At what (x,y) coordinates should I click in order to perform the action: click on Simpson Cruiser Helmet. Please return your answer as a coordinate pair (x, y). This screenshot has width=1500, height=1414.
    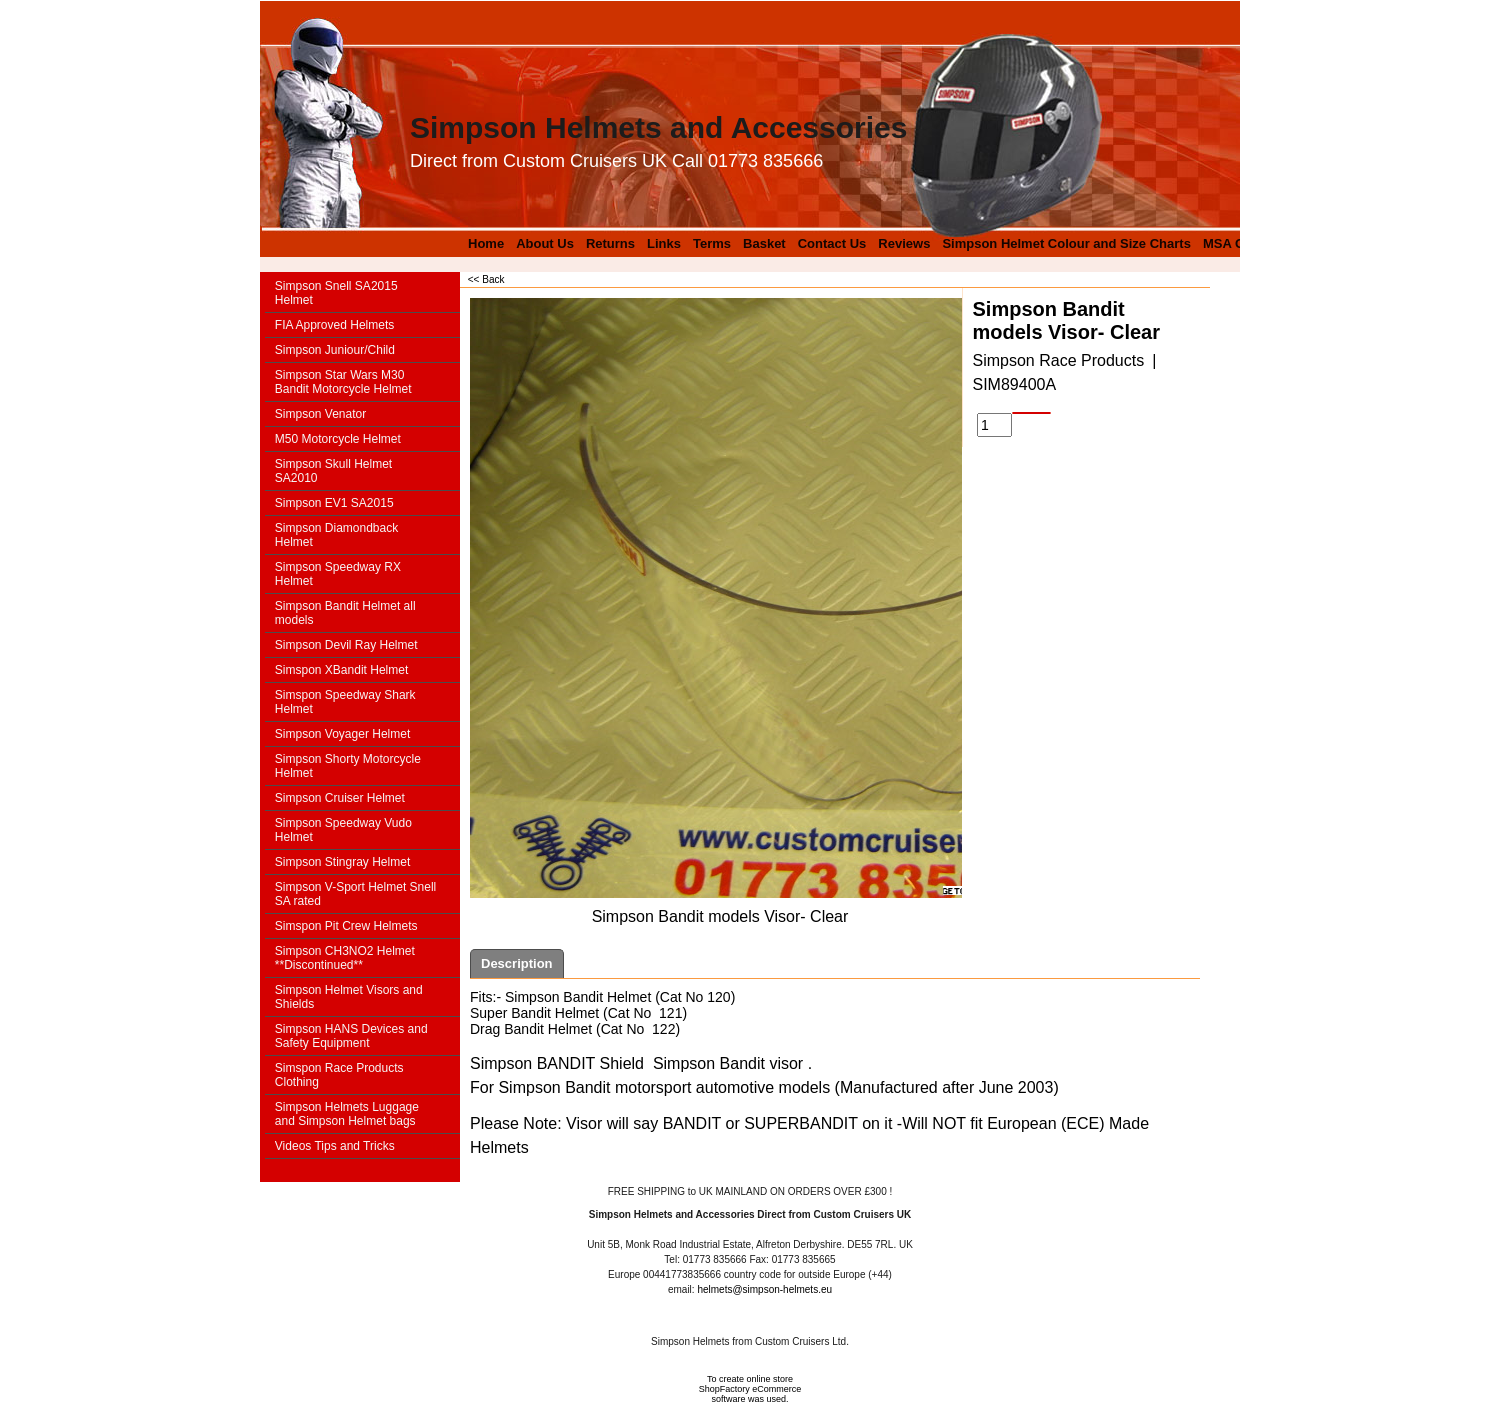
    Looking at the image, I should click on (340, 798).